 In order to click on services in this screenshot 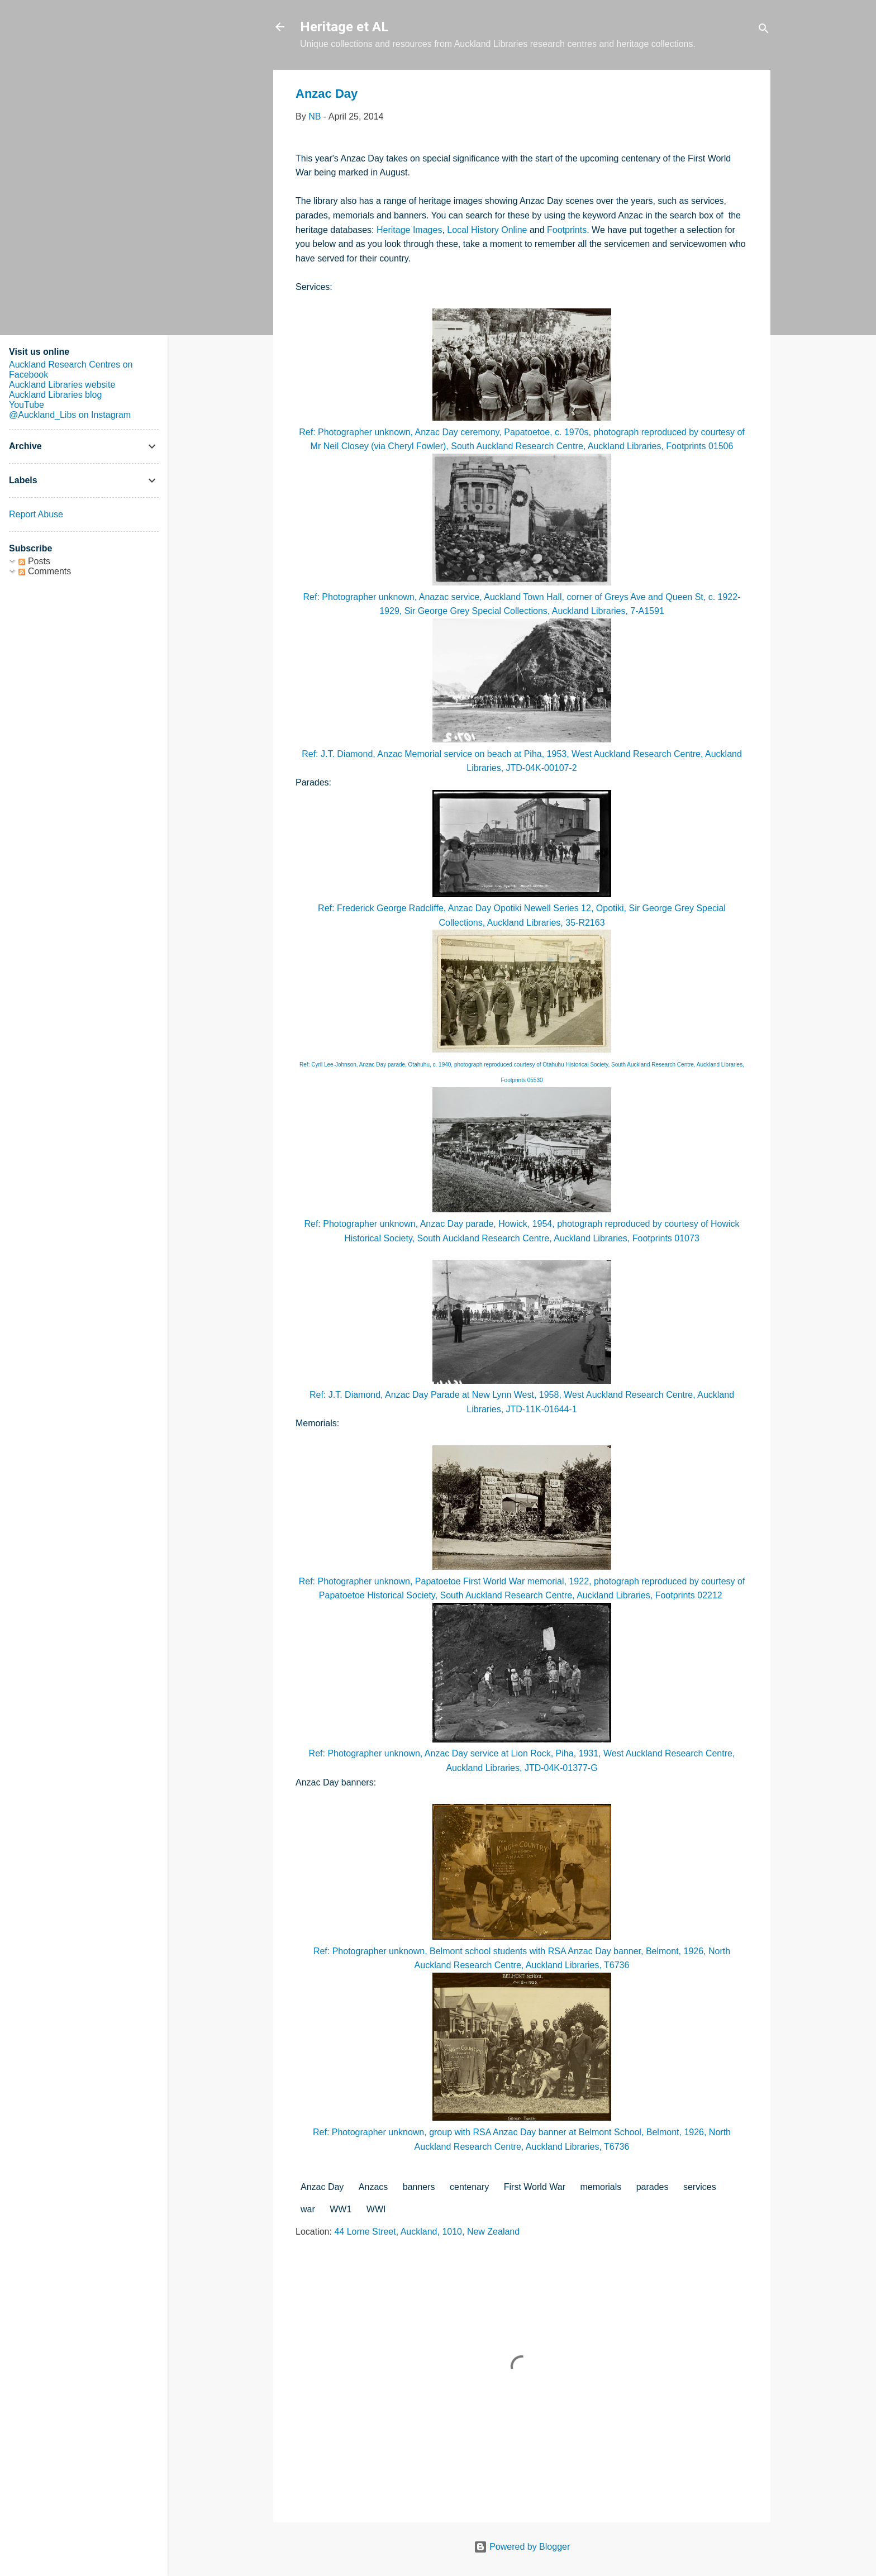, I will do `click(699, 2187)`.